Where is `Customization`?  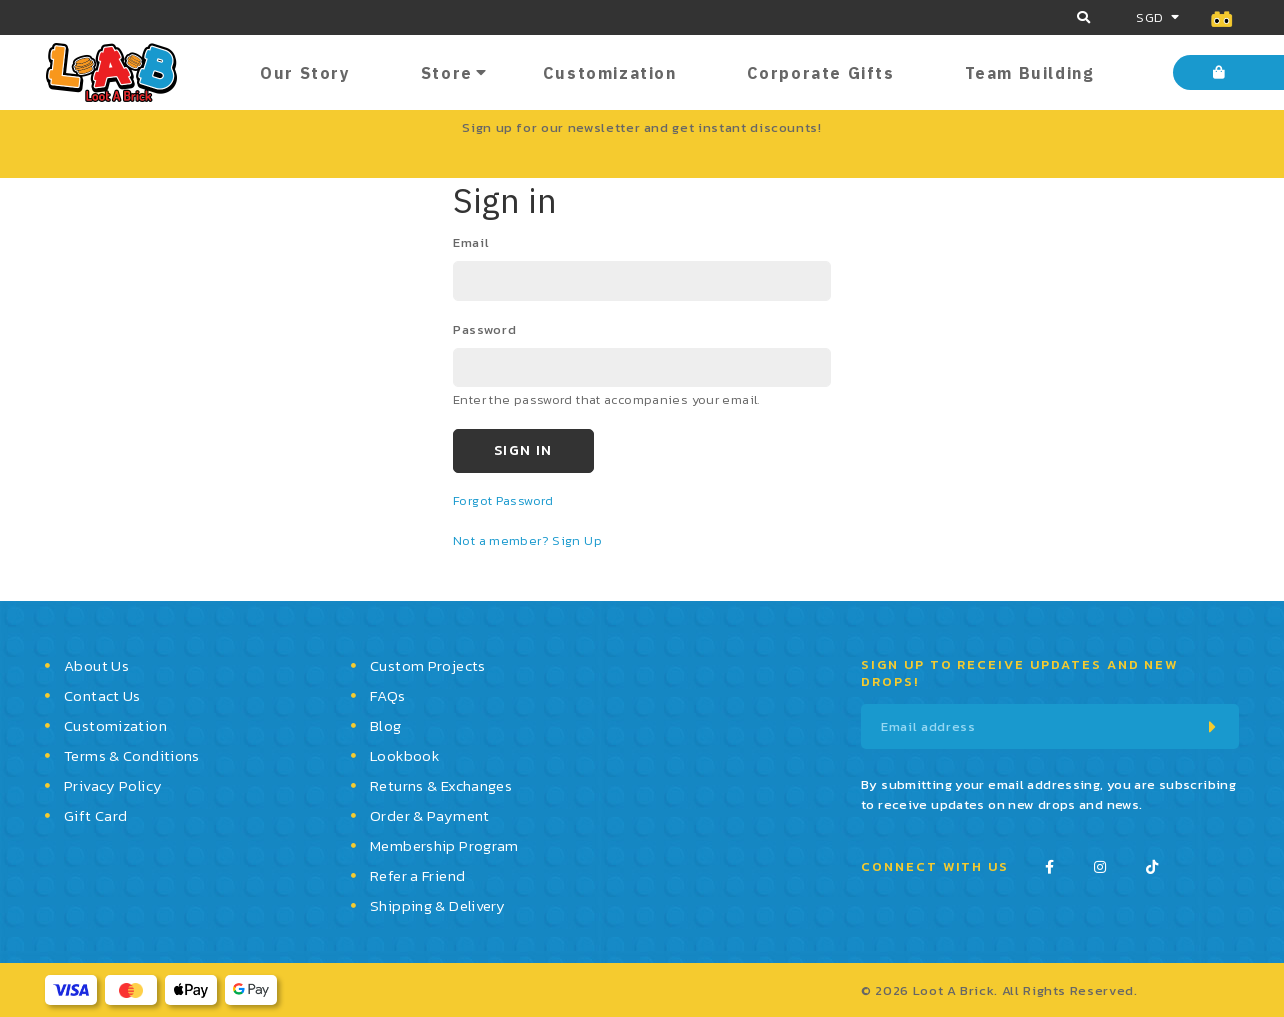
Customization is located at coordinates (610, 73).